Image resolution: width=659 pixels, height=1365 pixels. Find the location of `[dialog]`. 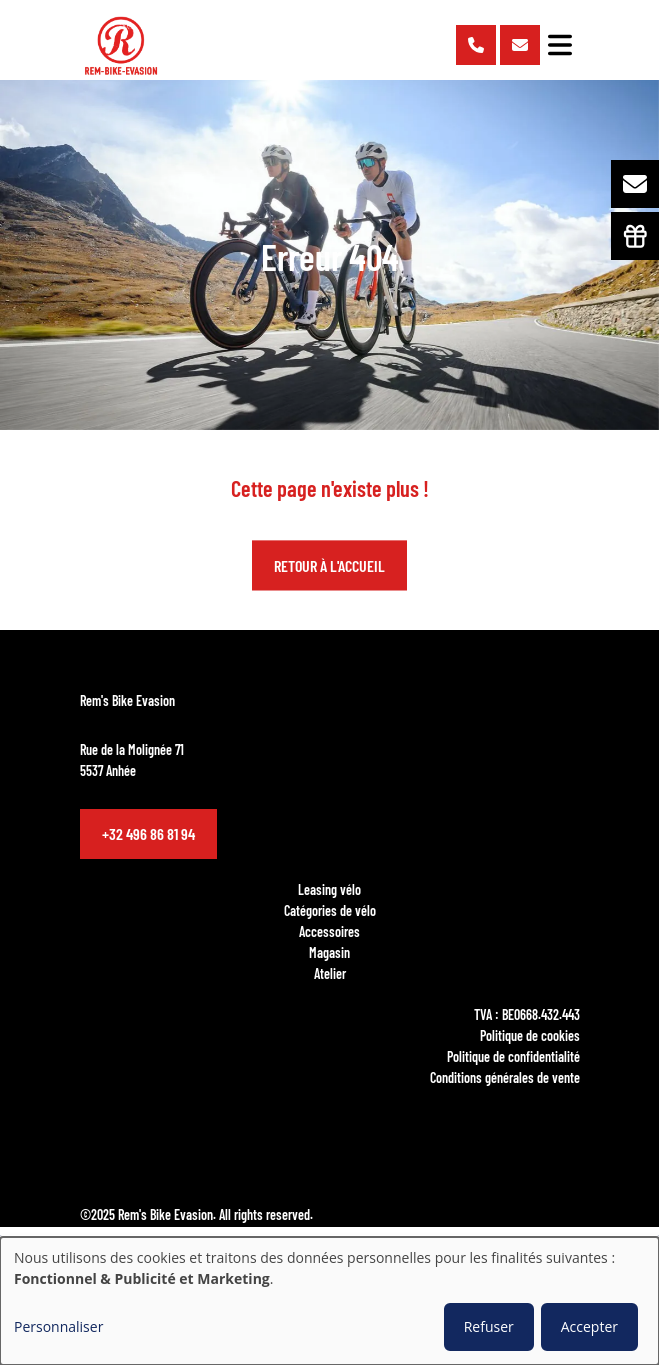

[dialog] is located at coordinates (329, 1301).